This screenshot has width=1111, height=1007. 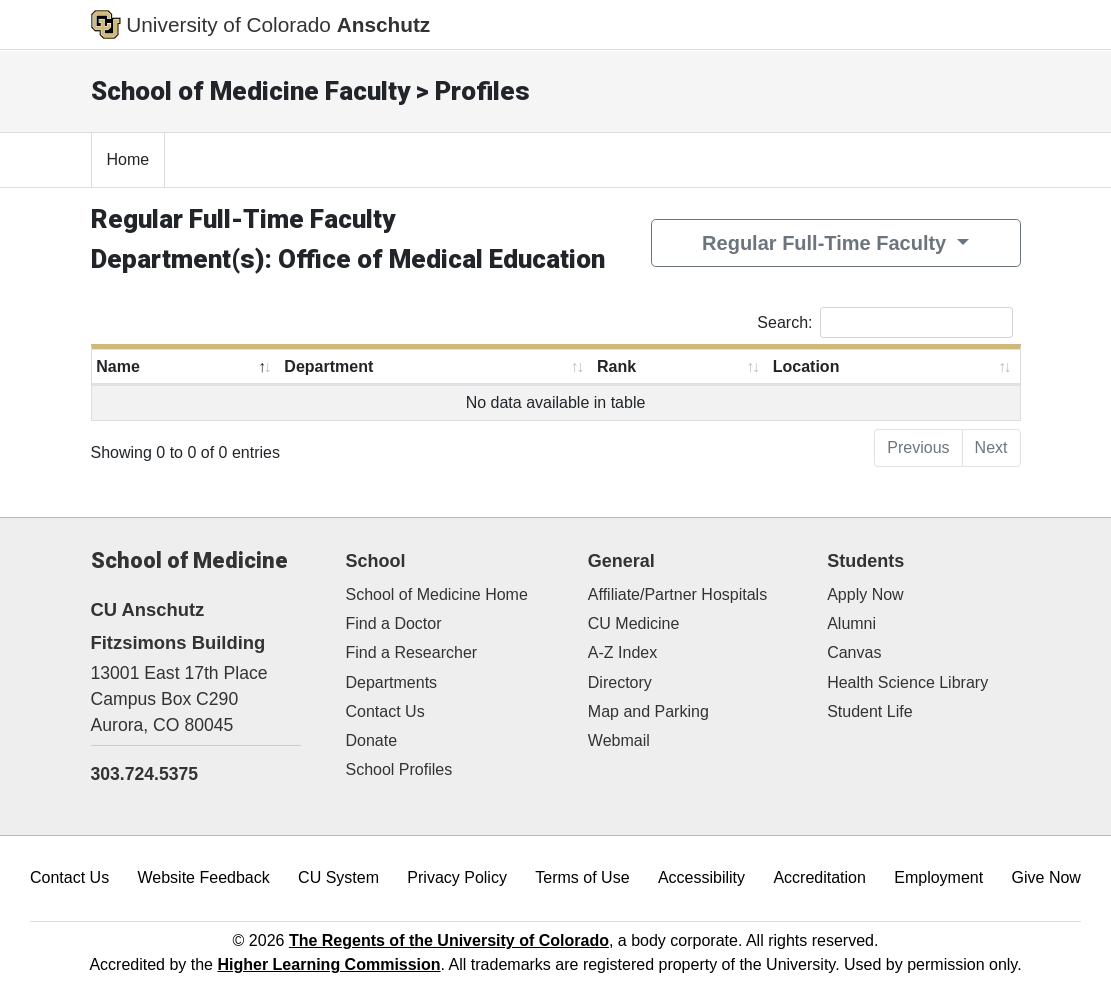 I want to click on Alumni, so click(x=851, y=623).